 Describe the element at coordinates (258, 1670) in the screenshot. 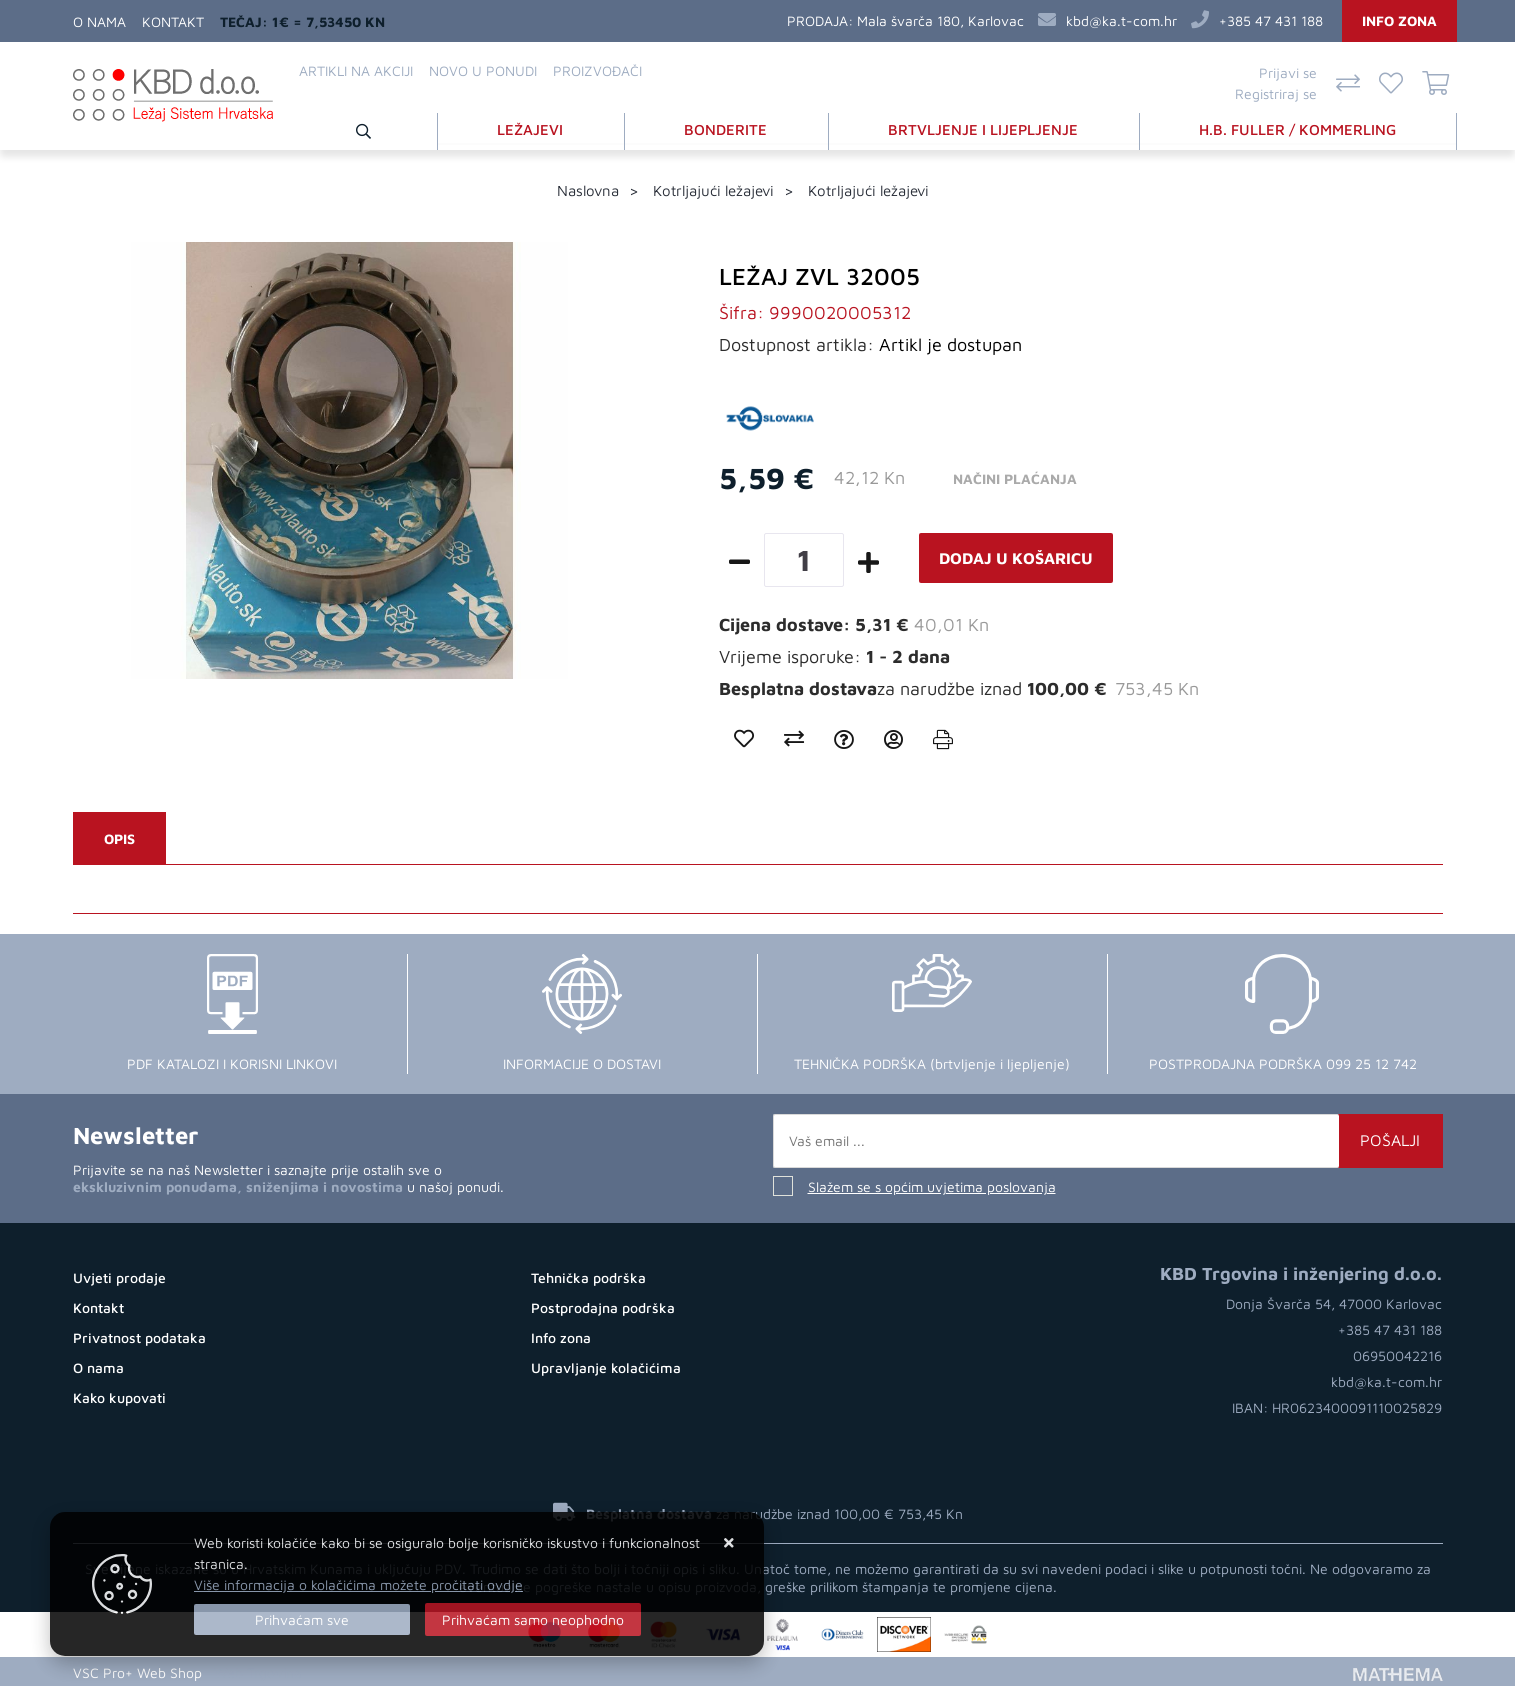

I see `Web Trgovina` at that location.